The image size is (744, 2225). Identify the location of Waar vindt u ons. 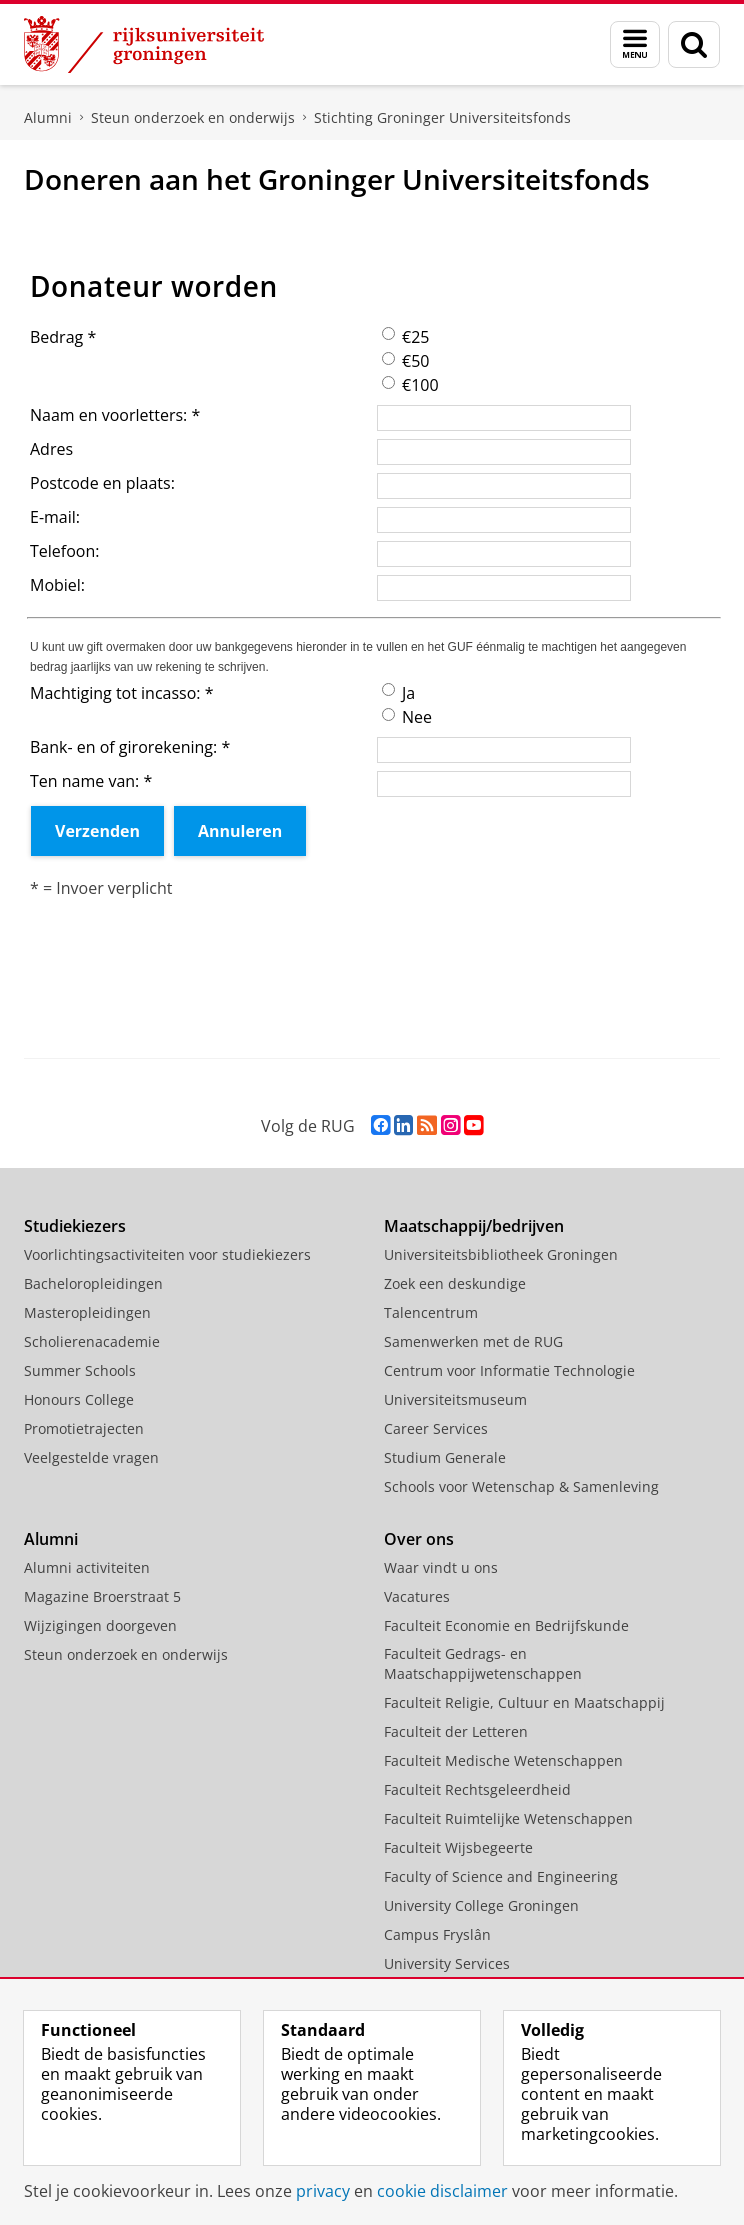
(441, 1567).